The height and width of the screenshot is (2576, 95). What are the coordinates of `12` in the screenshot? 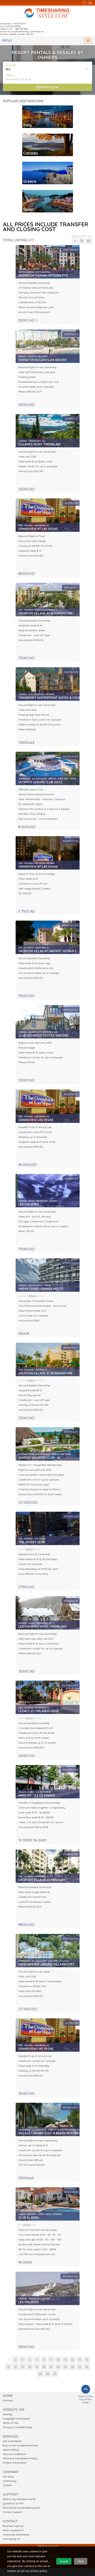 It's located at (87, 2359).